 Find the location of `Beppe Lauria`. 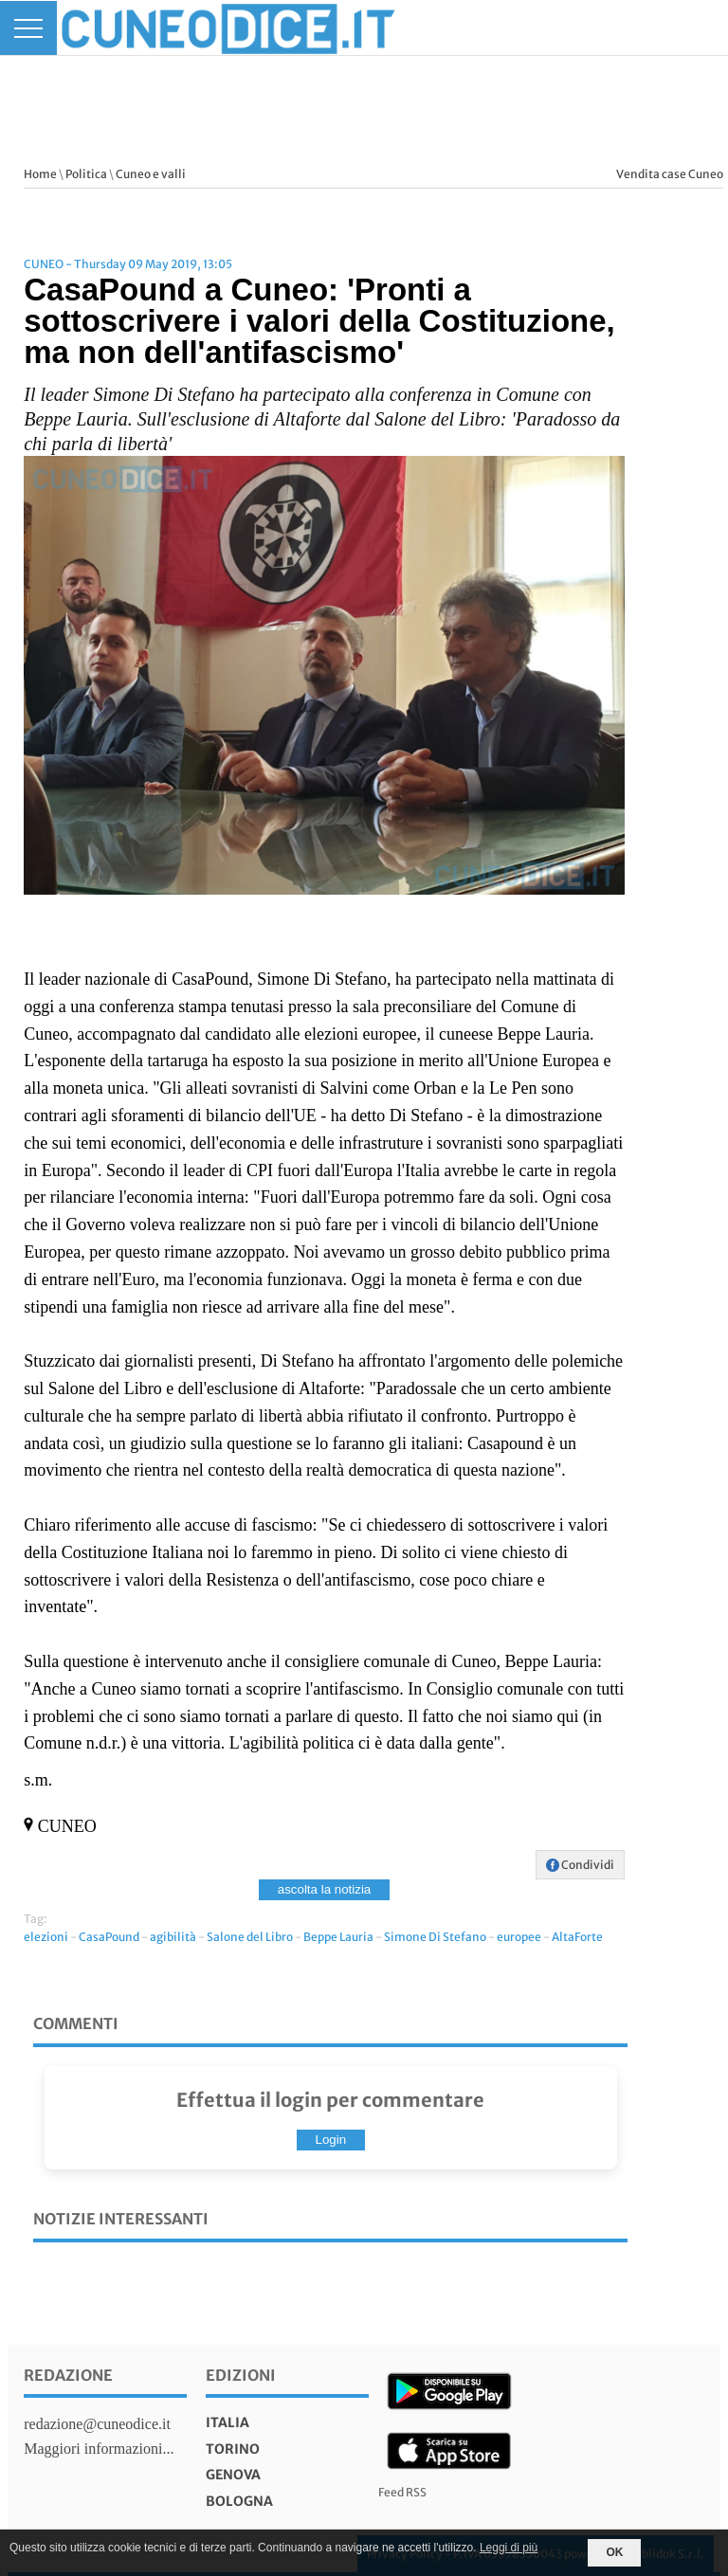

Beppe Lauria is located at coordinates (338, 1937).